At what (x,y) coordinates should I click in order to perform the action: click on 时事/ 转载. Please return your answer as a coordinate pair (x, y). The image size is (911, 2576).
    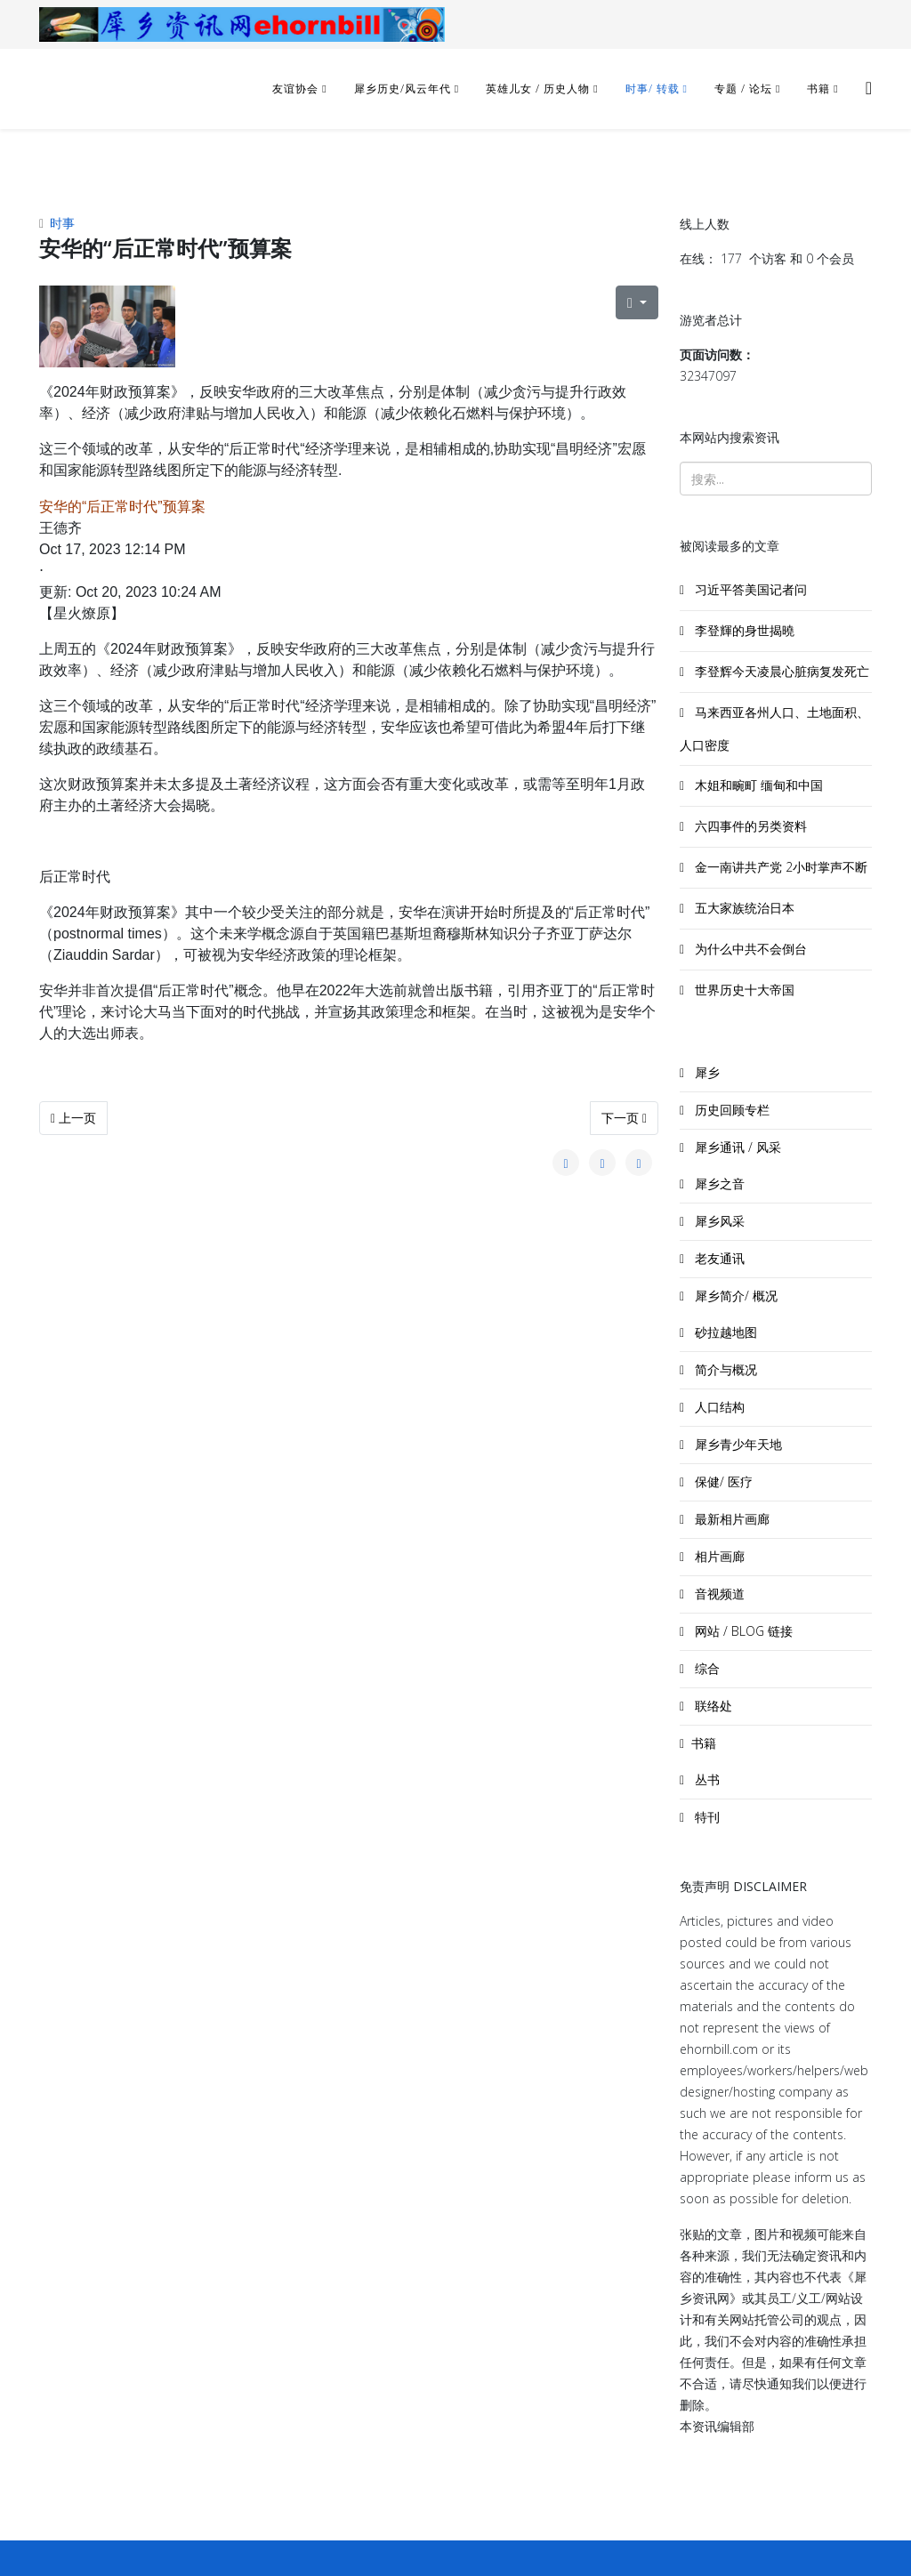
    Looking at the image, I should click on (652, 88).